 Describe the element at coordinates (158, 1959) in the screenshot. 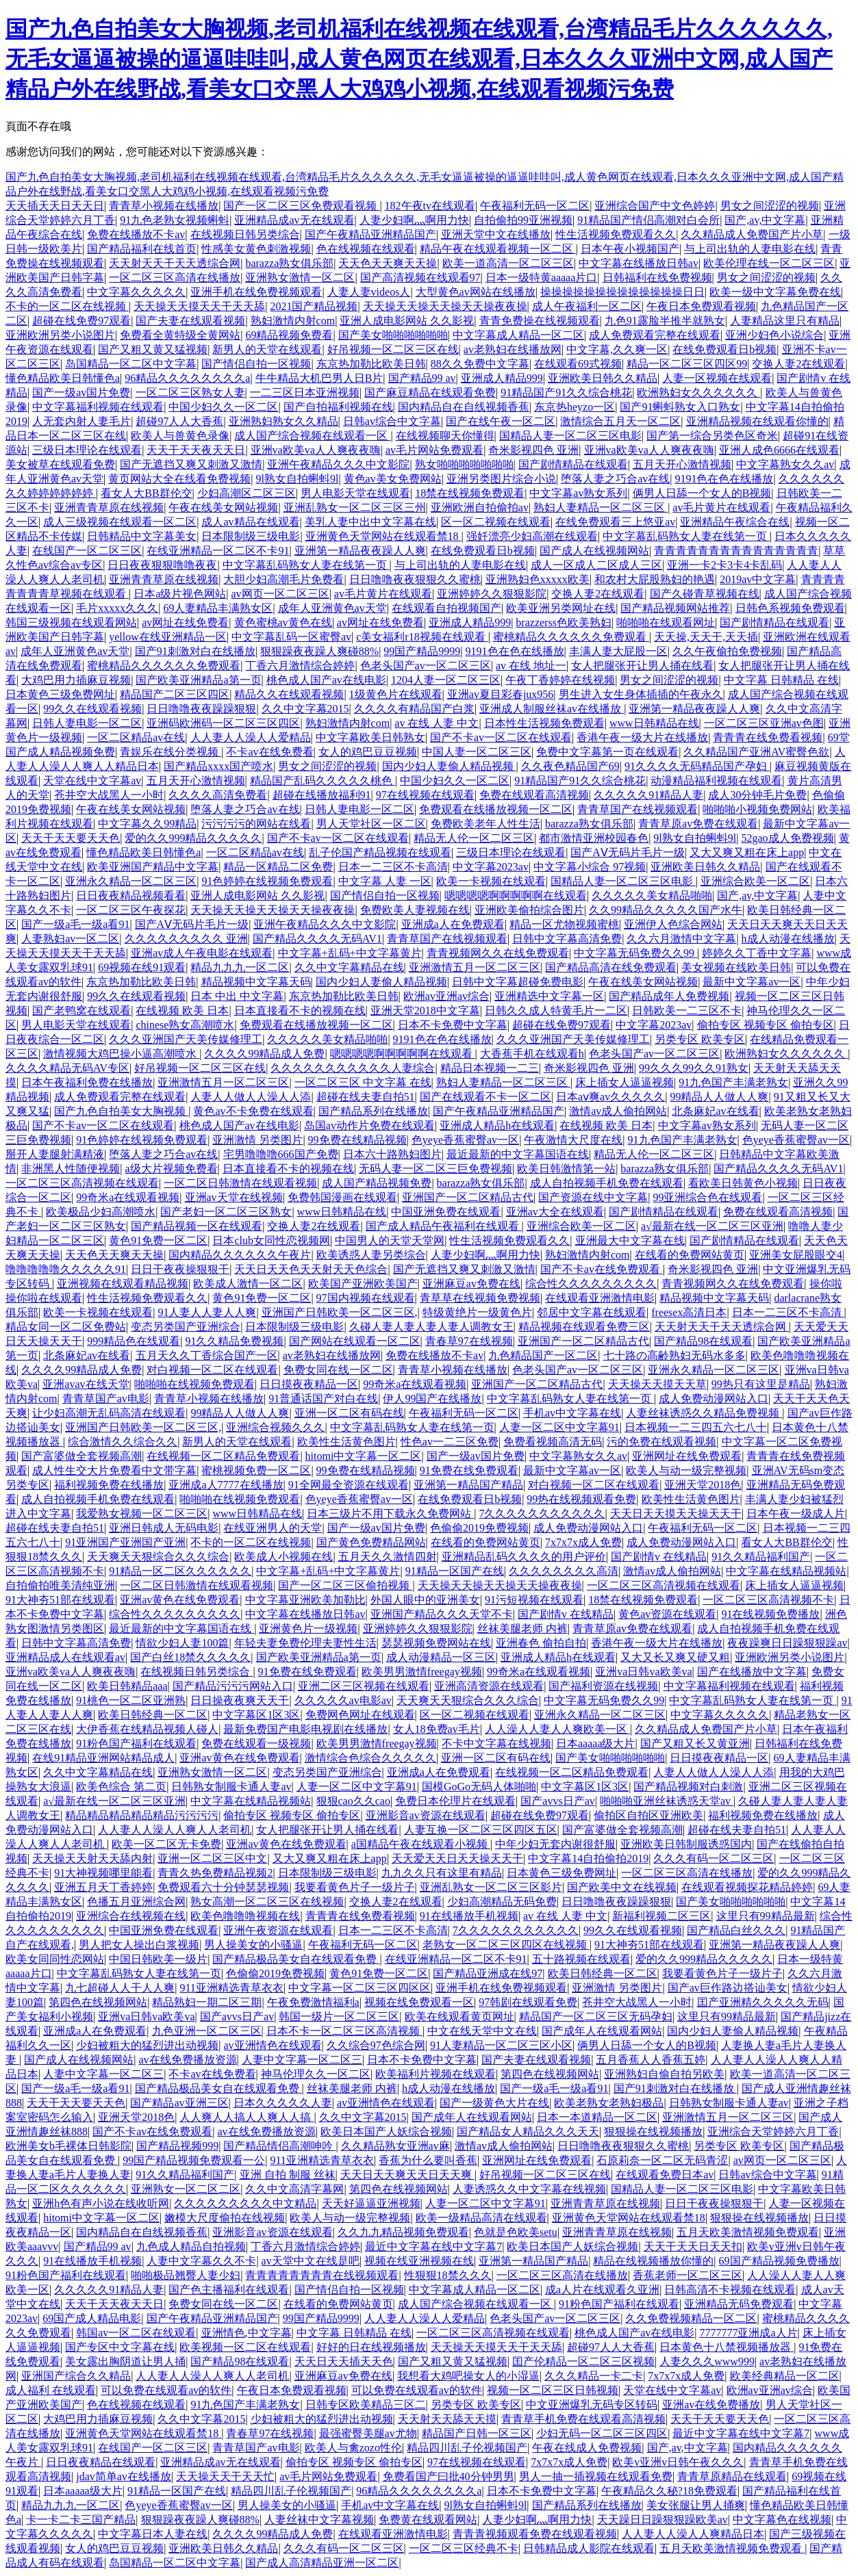

I see `中国日韩欧美一级片` at that location.